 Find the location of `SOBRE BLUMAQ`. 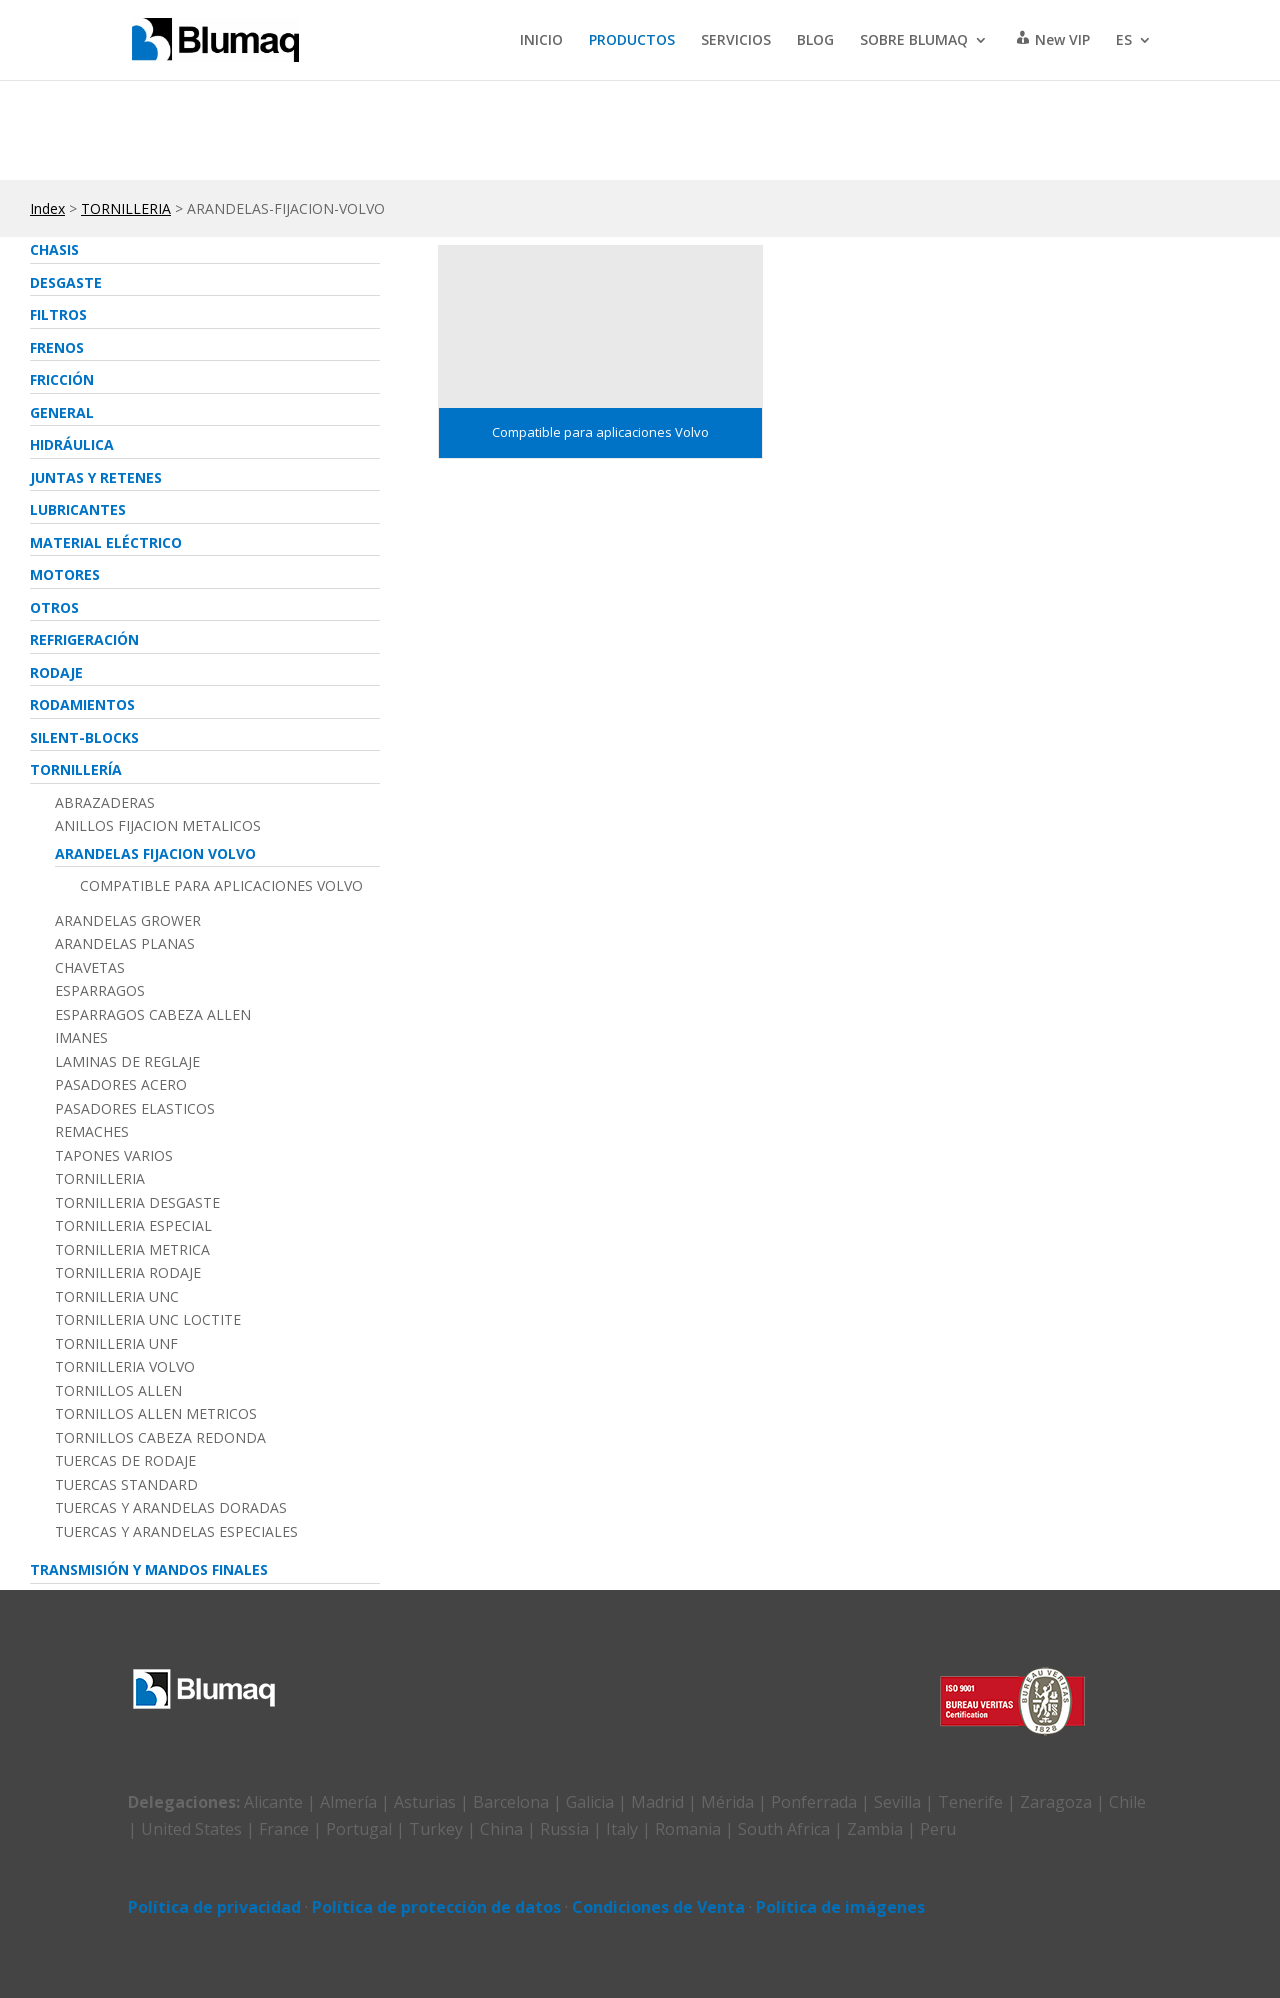

SOBRE BLUMAQ is located at coordinates (914, 41).